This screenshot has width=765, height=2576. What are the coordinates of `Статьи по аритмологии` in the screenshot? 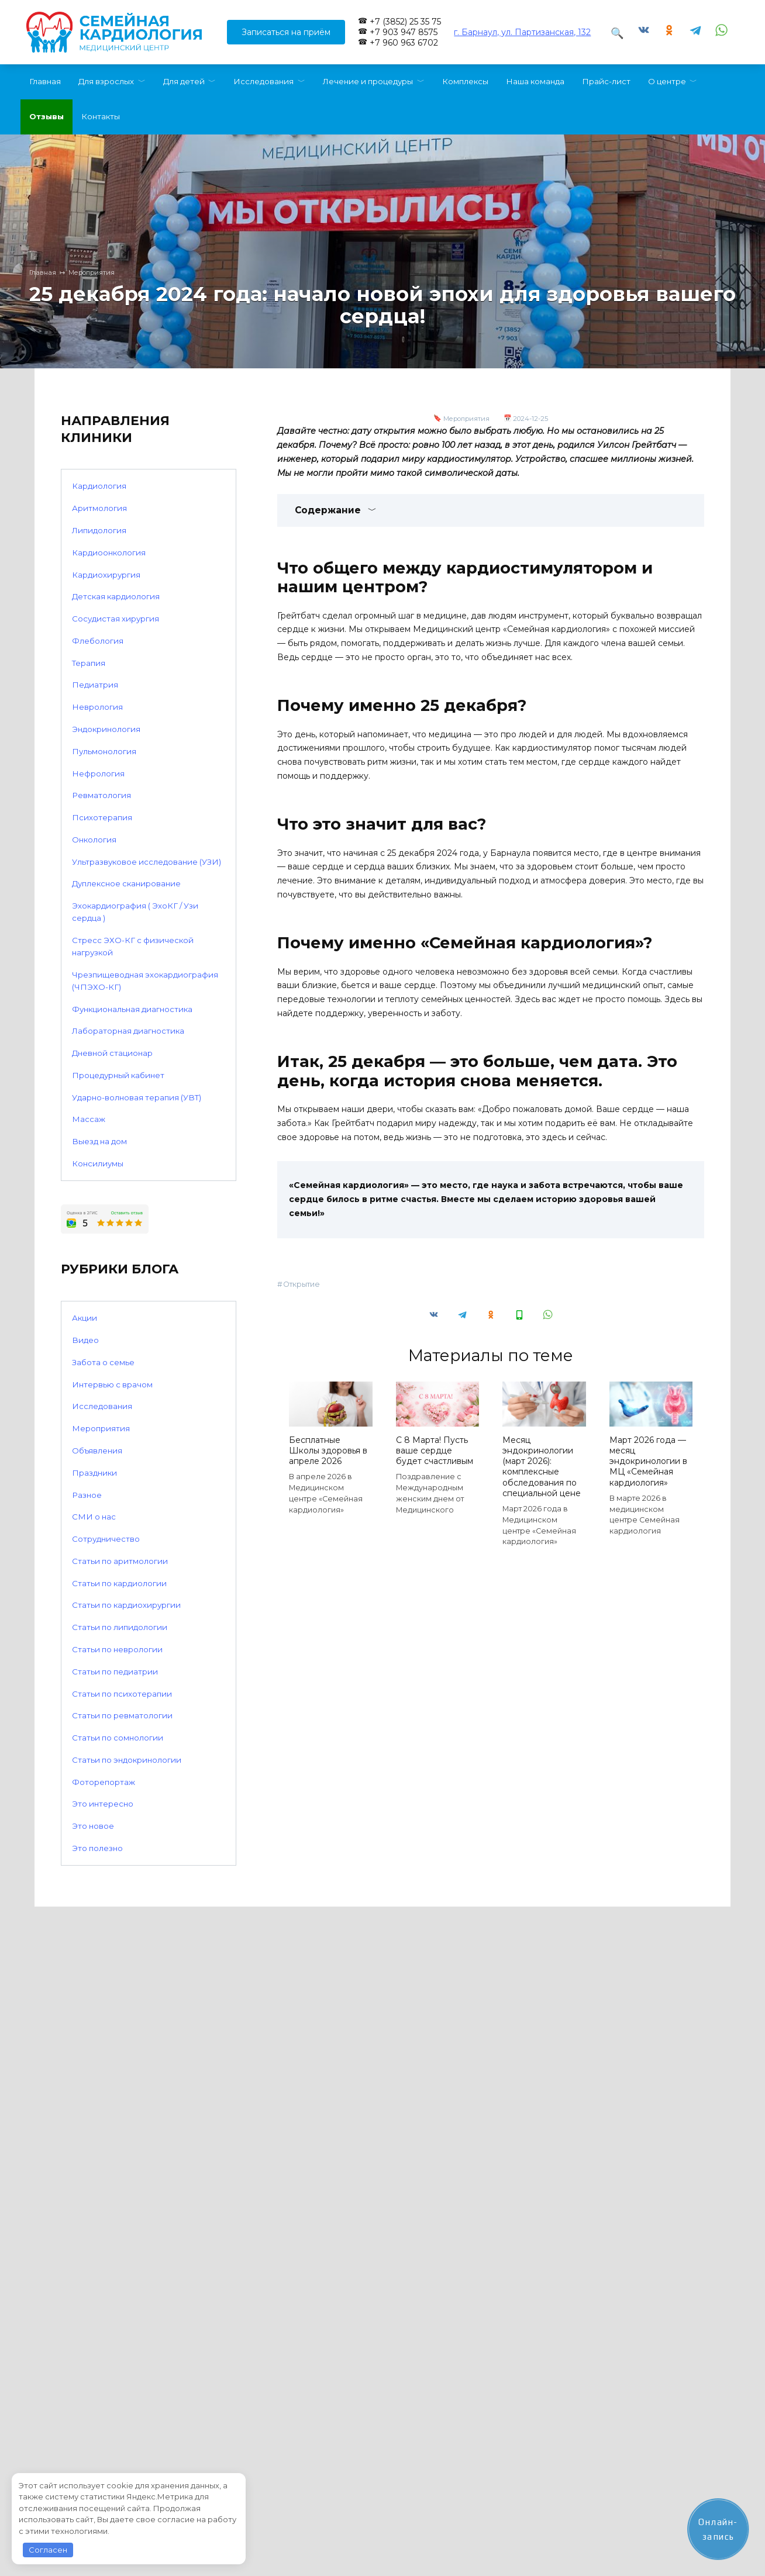 It's located at (120, 1561).